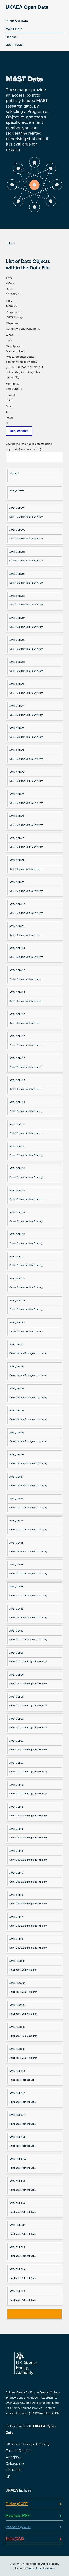 The width and height of the screenshot is (69, 2576). What do you see at coordinates (17, 2181) in the screenshot?
I see `AMB_FL/P4L/1` at bounding box center [17, 2181].